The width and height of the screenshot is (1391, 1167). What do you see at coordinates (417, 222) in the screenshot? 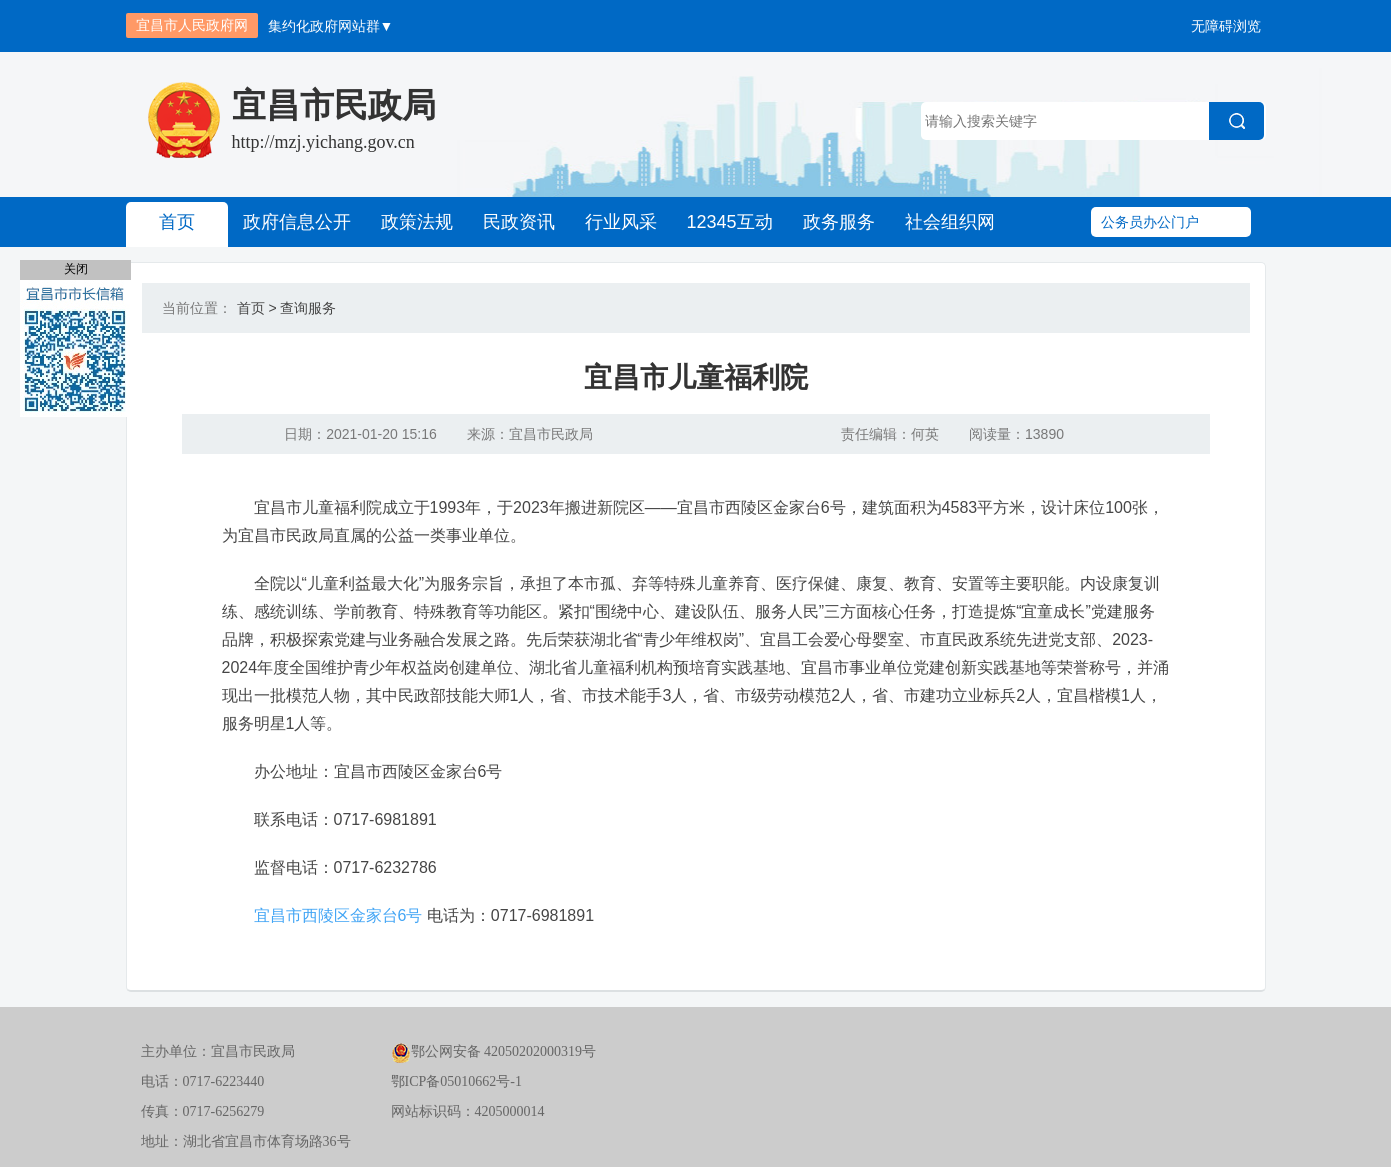
I see `政策法规` at bounding box center [417, 222].